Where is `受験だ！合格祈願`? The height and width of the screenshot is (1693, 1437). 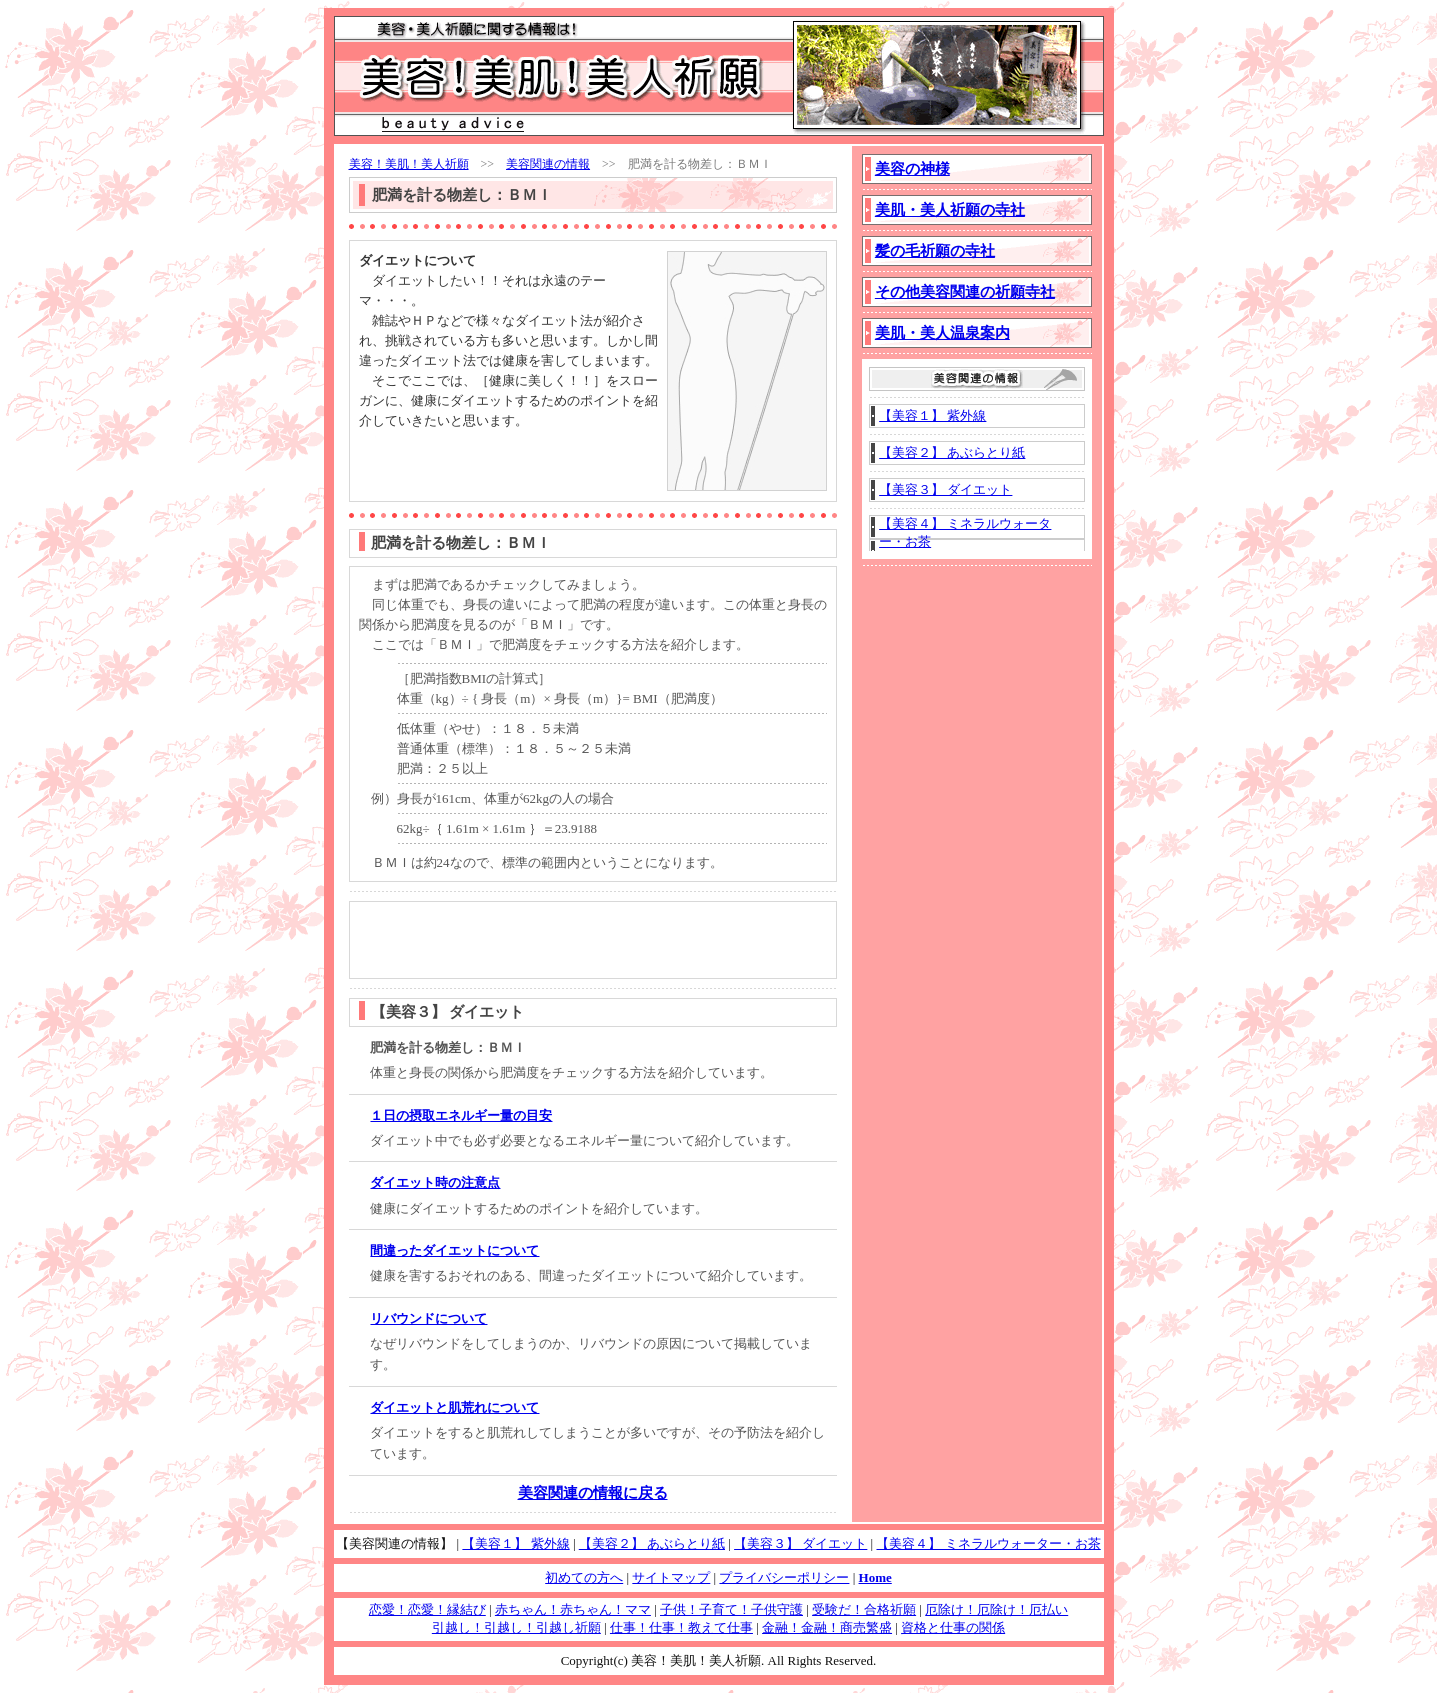
受験だ！合格祈願 is located at coordinates (864, 1609).